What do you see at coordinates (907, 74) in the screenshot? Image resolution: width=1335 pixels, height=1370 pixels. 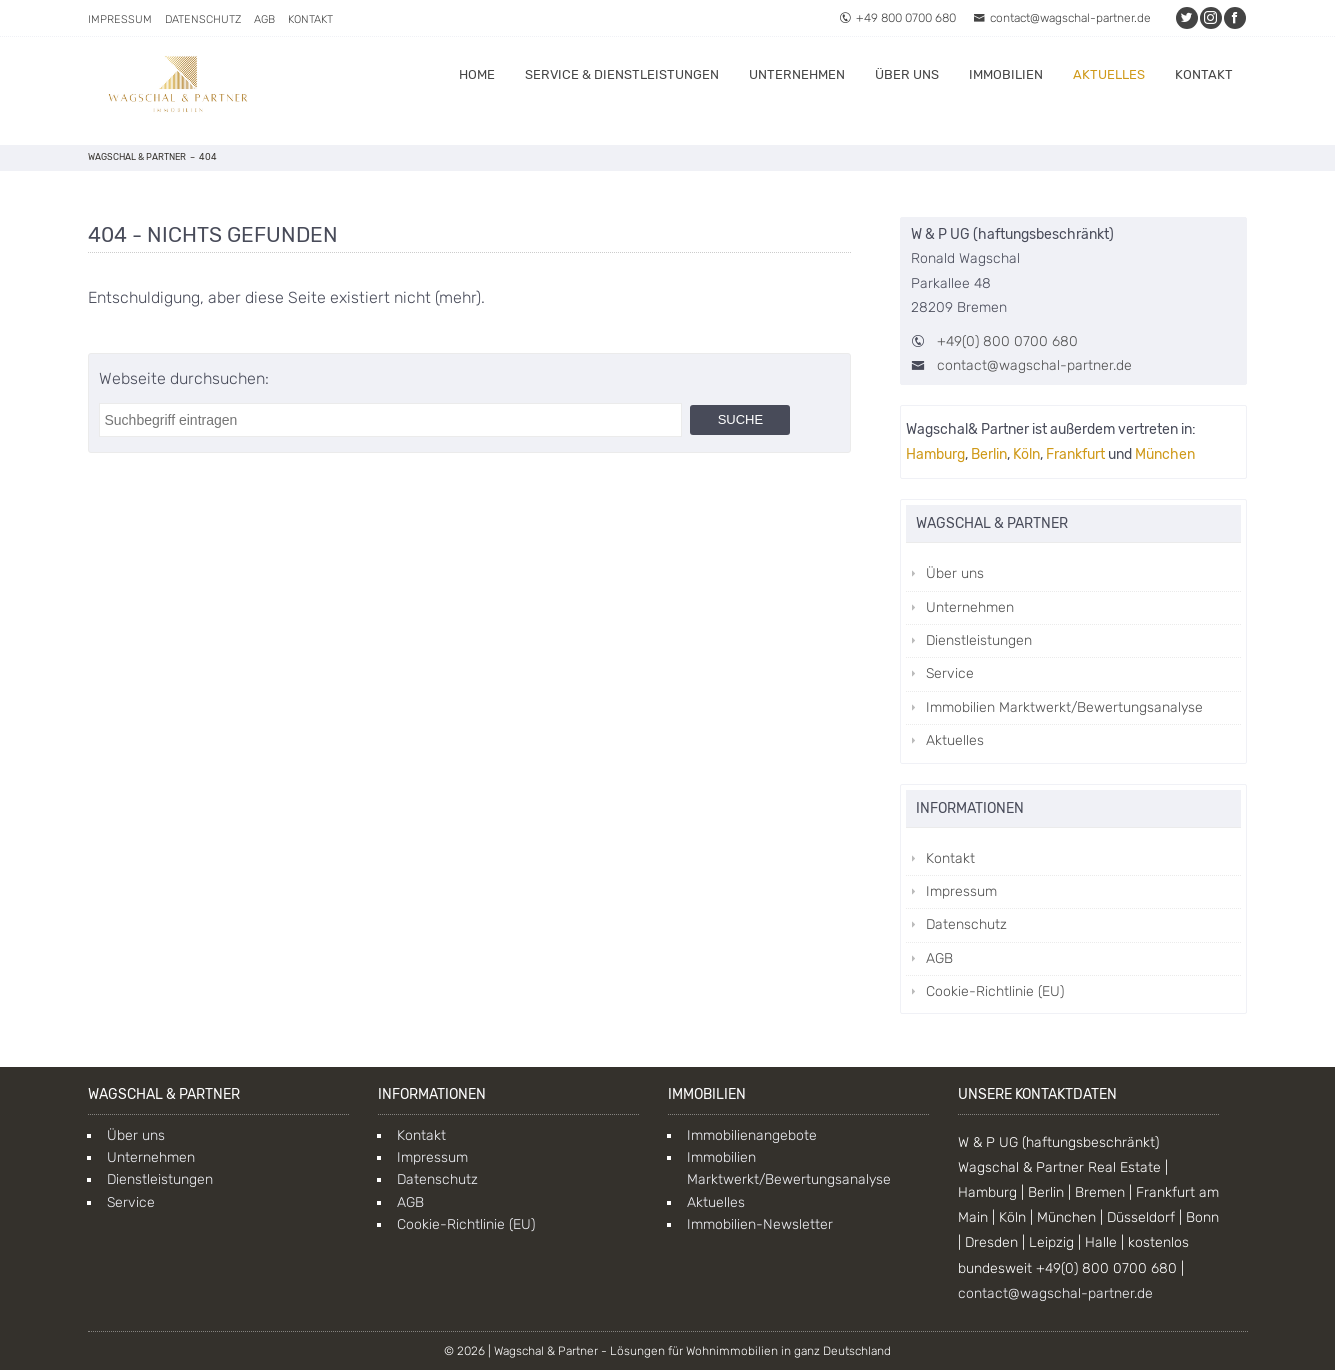 I see `Über uns` at bounding box center [907, 74].